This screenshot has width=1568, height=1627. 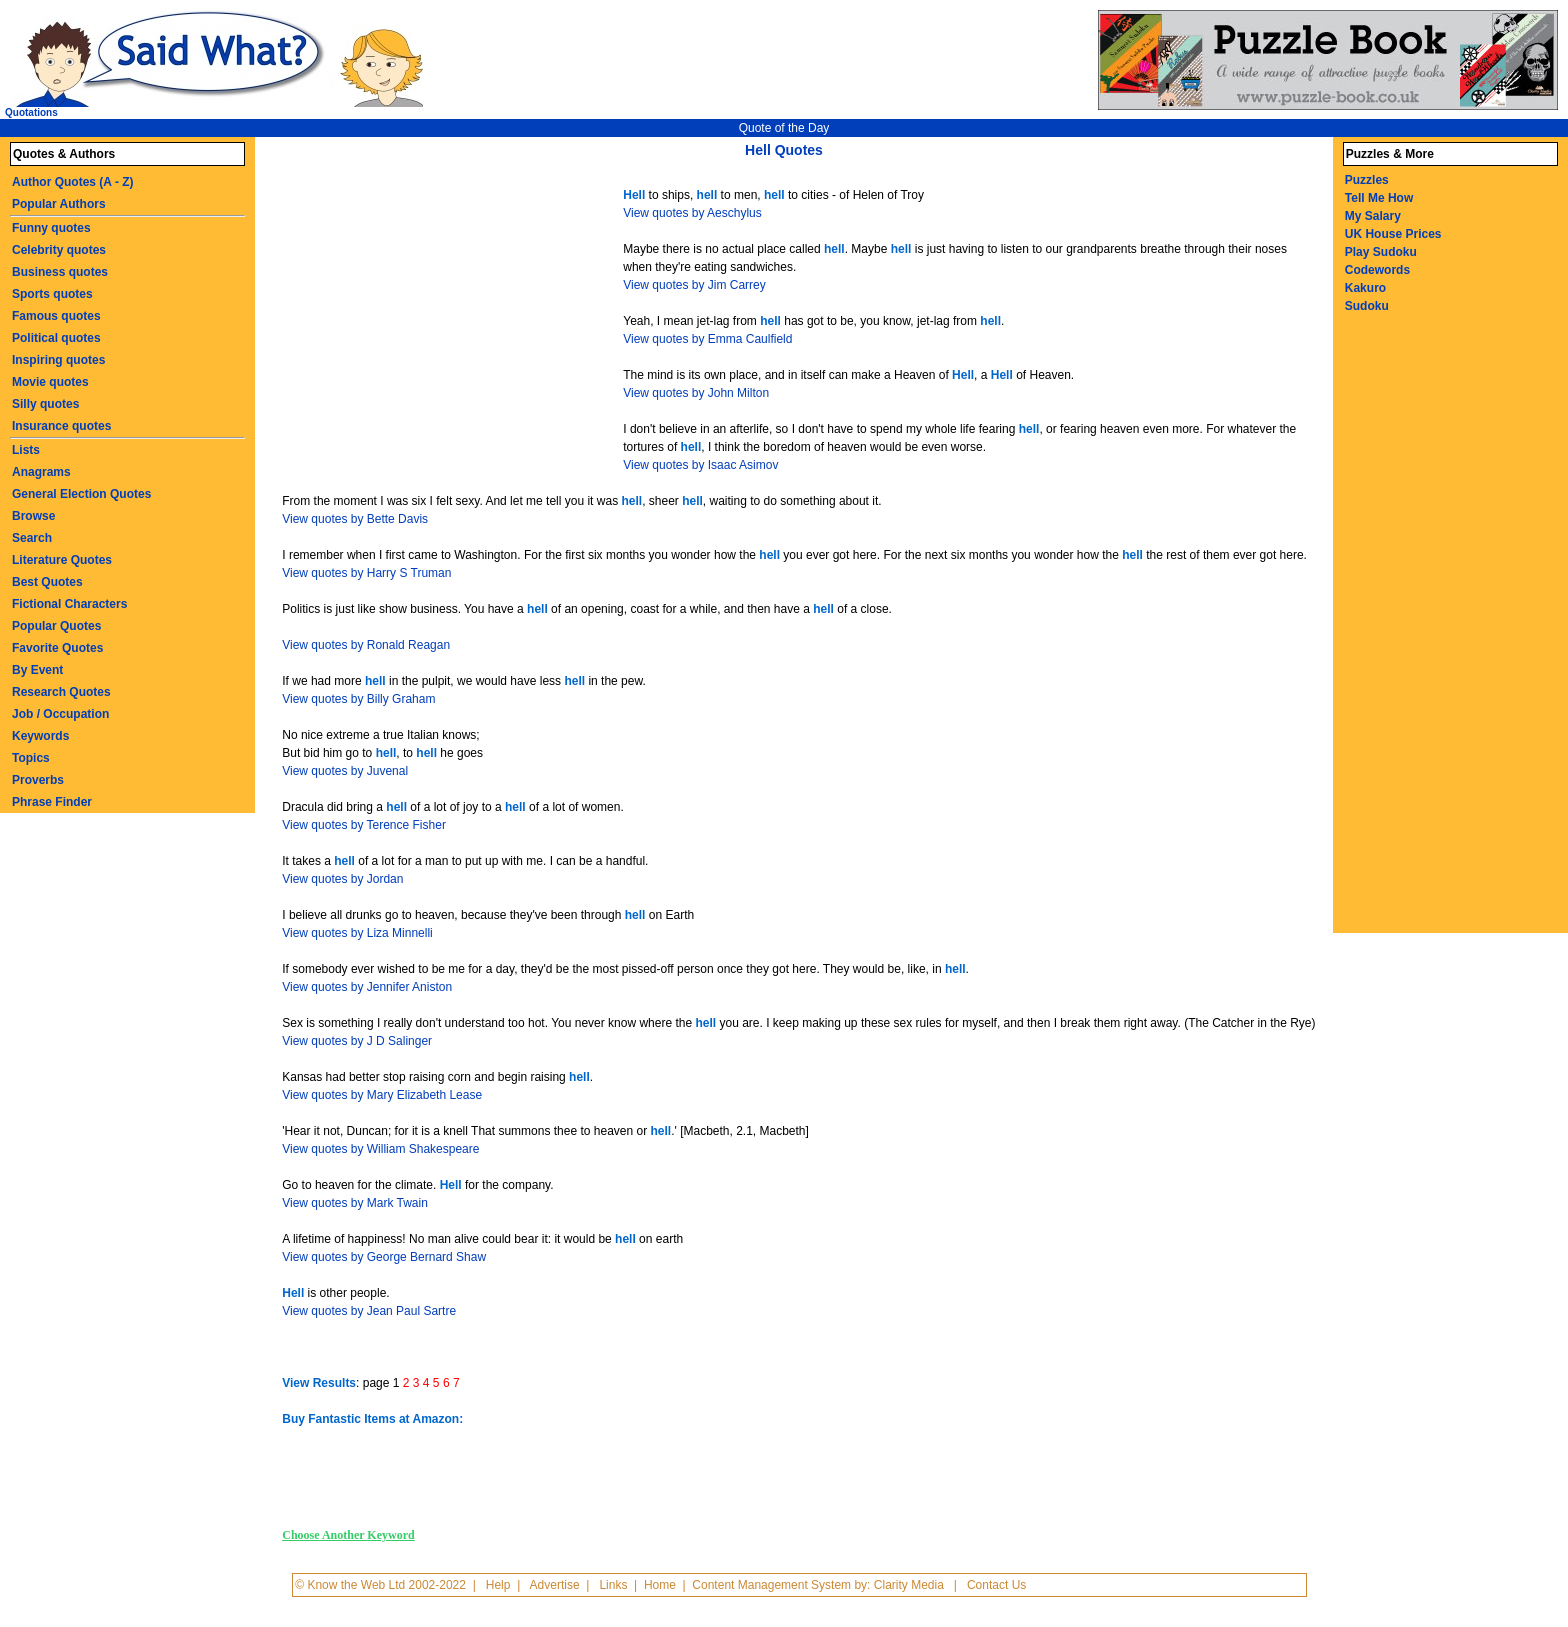 I want to click on Quote of the Day, so click(x=784, y=128).